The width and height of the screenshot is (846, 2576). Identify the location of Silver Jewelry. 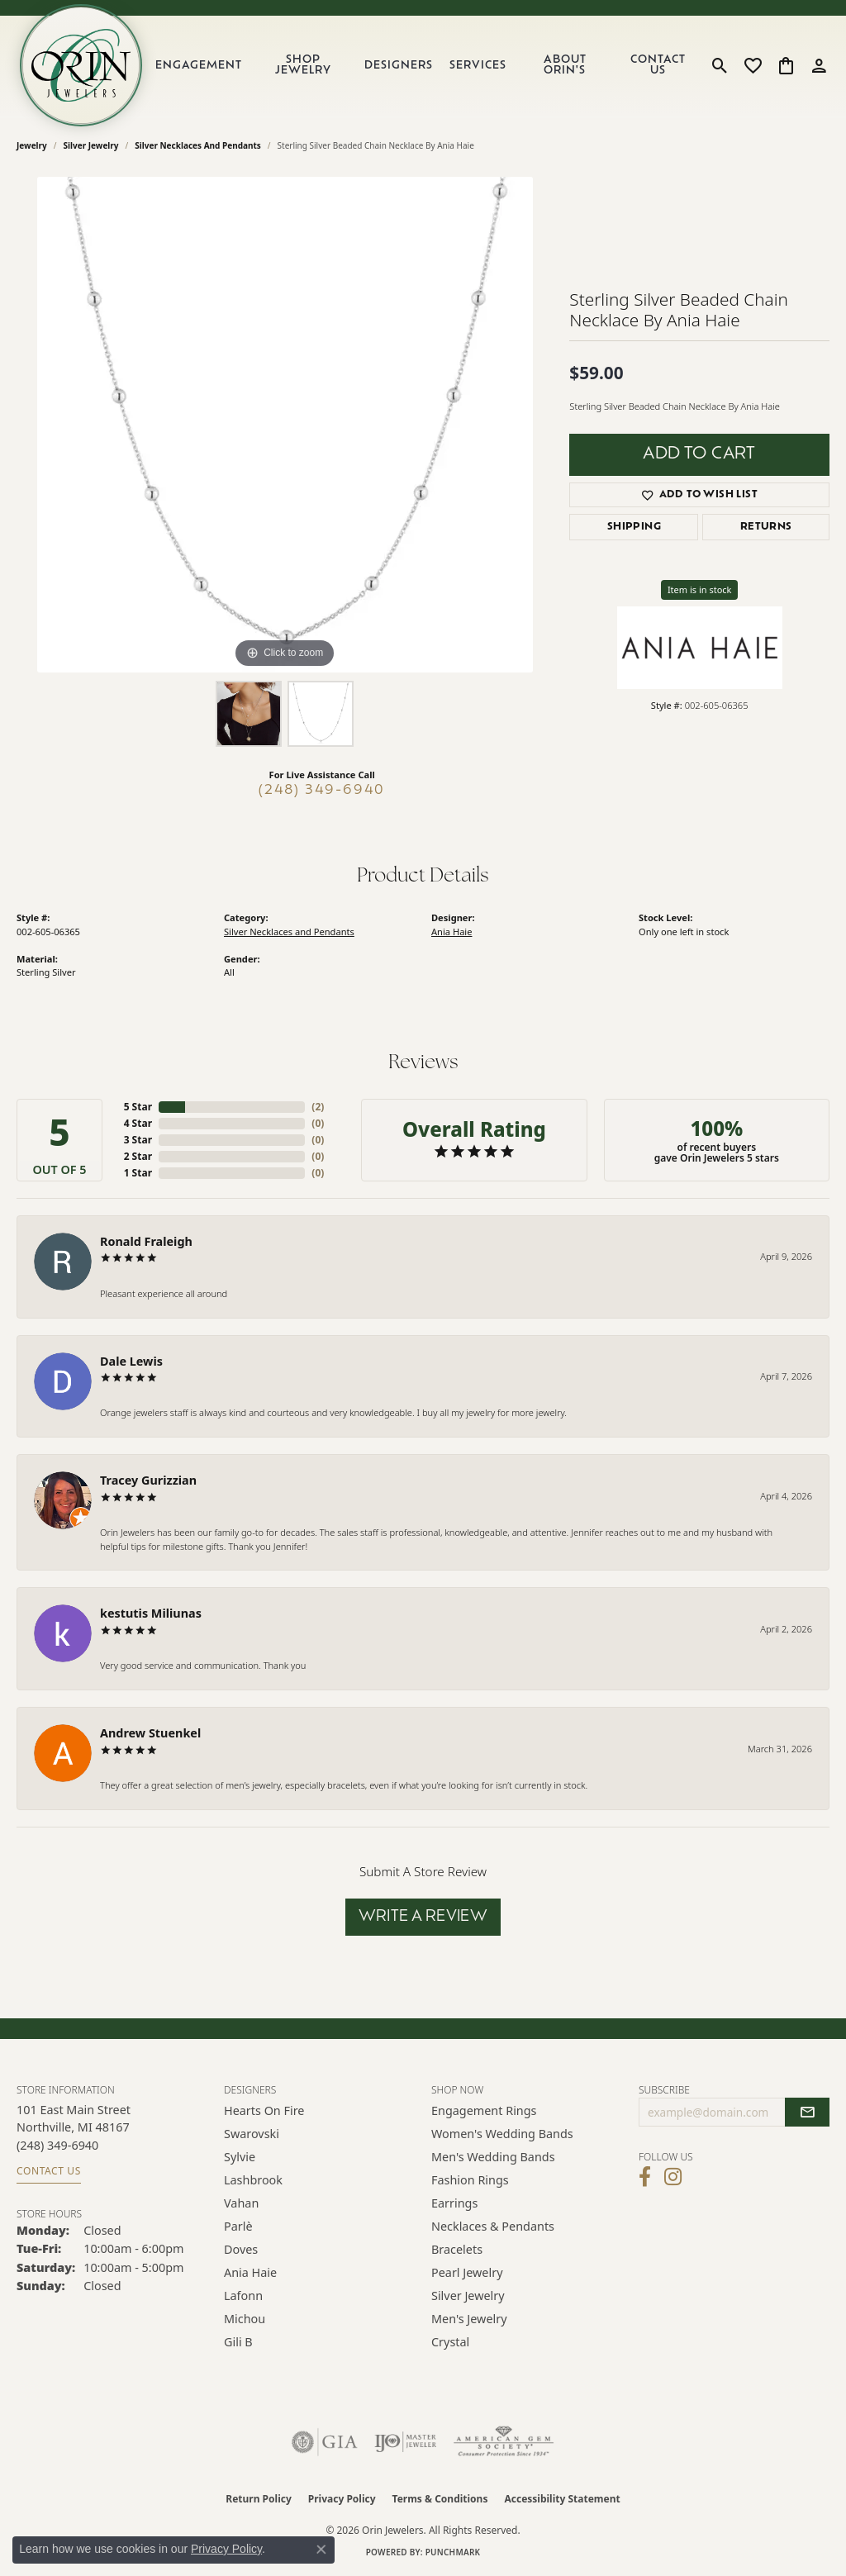
(91, 145).